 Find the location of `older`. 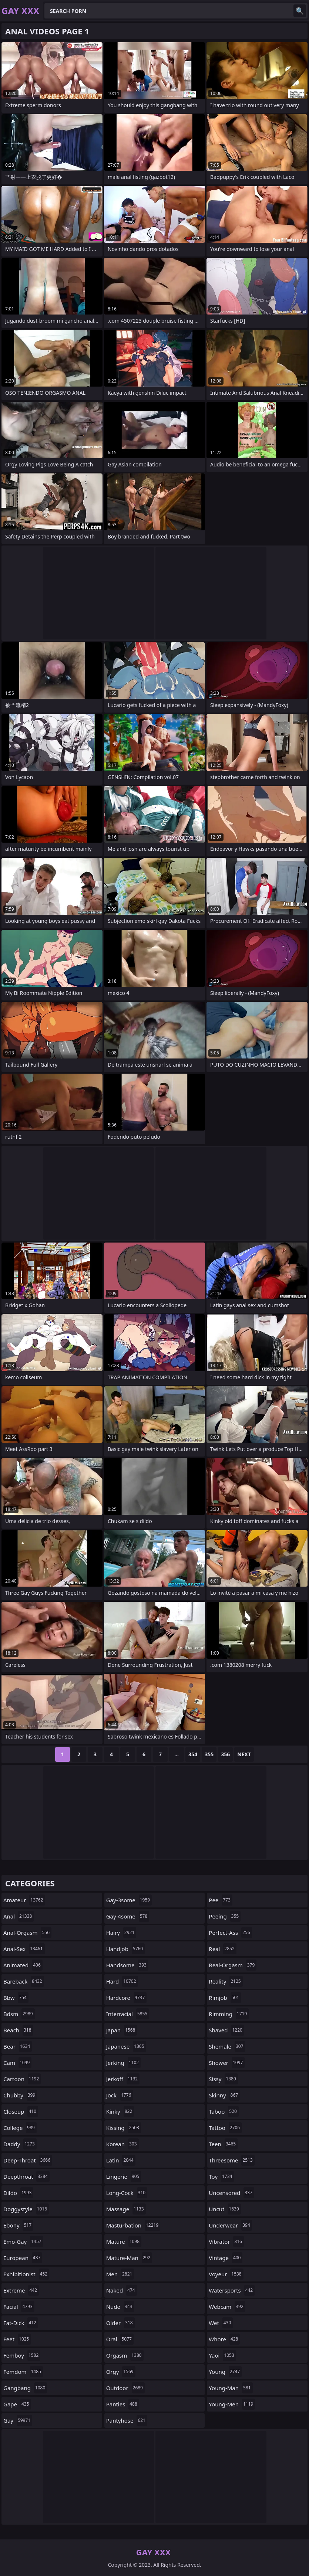

older is located at coordinates (120, 2322).